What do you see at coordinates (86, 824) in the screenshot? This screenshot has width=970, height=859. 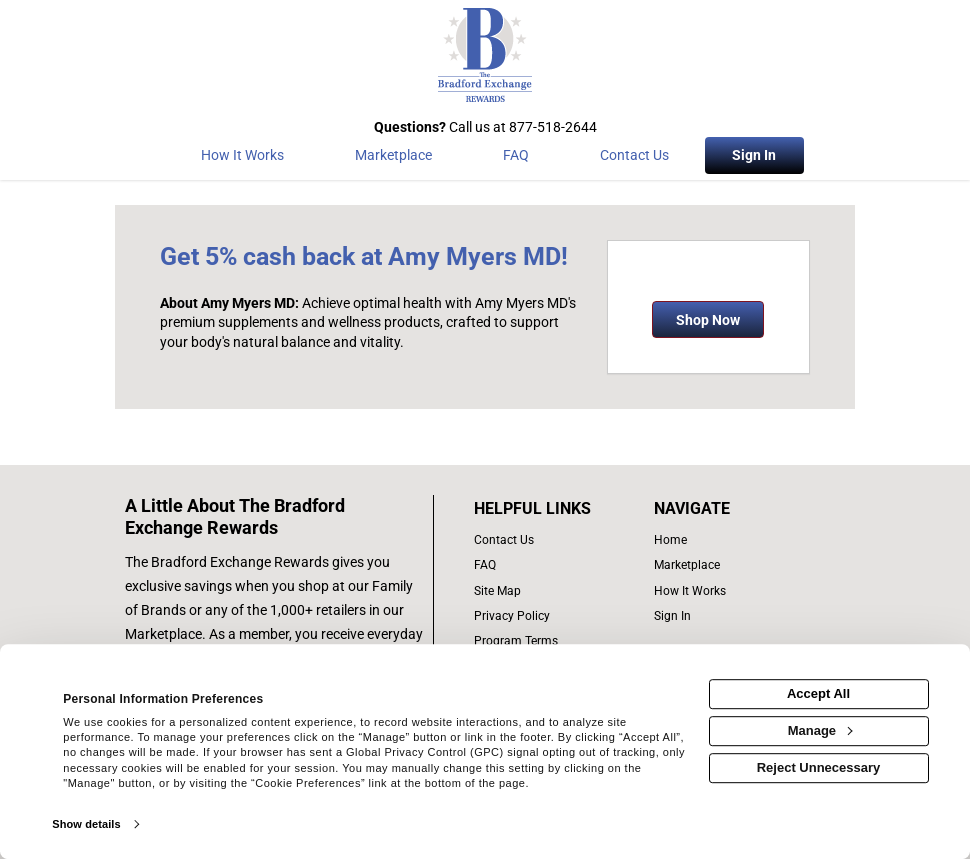 I see `Show details` at bounding box center [86, 824].